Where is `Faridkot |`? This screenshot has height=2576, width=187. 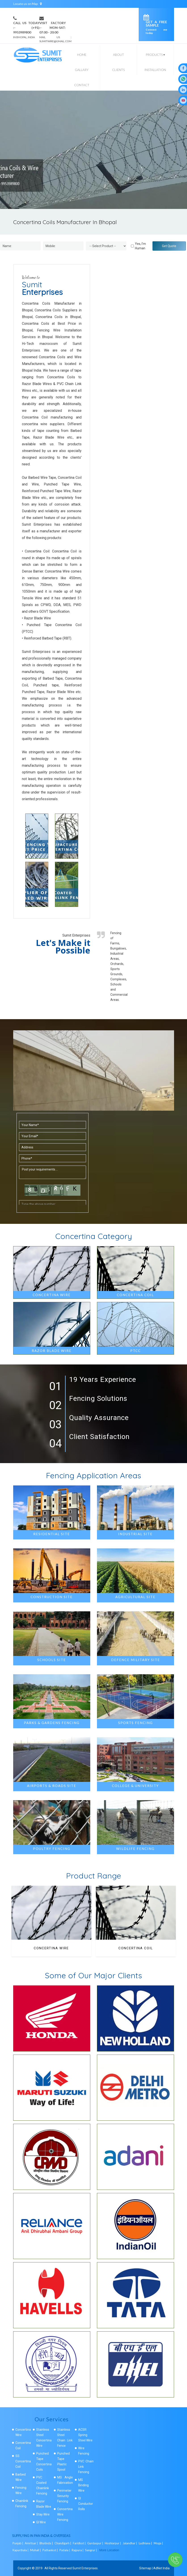
Faridkot | is located at coordinates (79, 2543).